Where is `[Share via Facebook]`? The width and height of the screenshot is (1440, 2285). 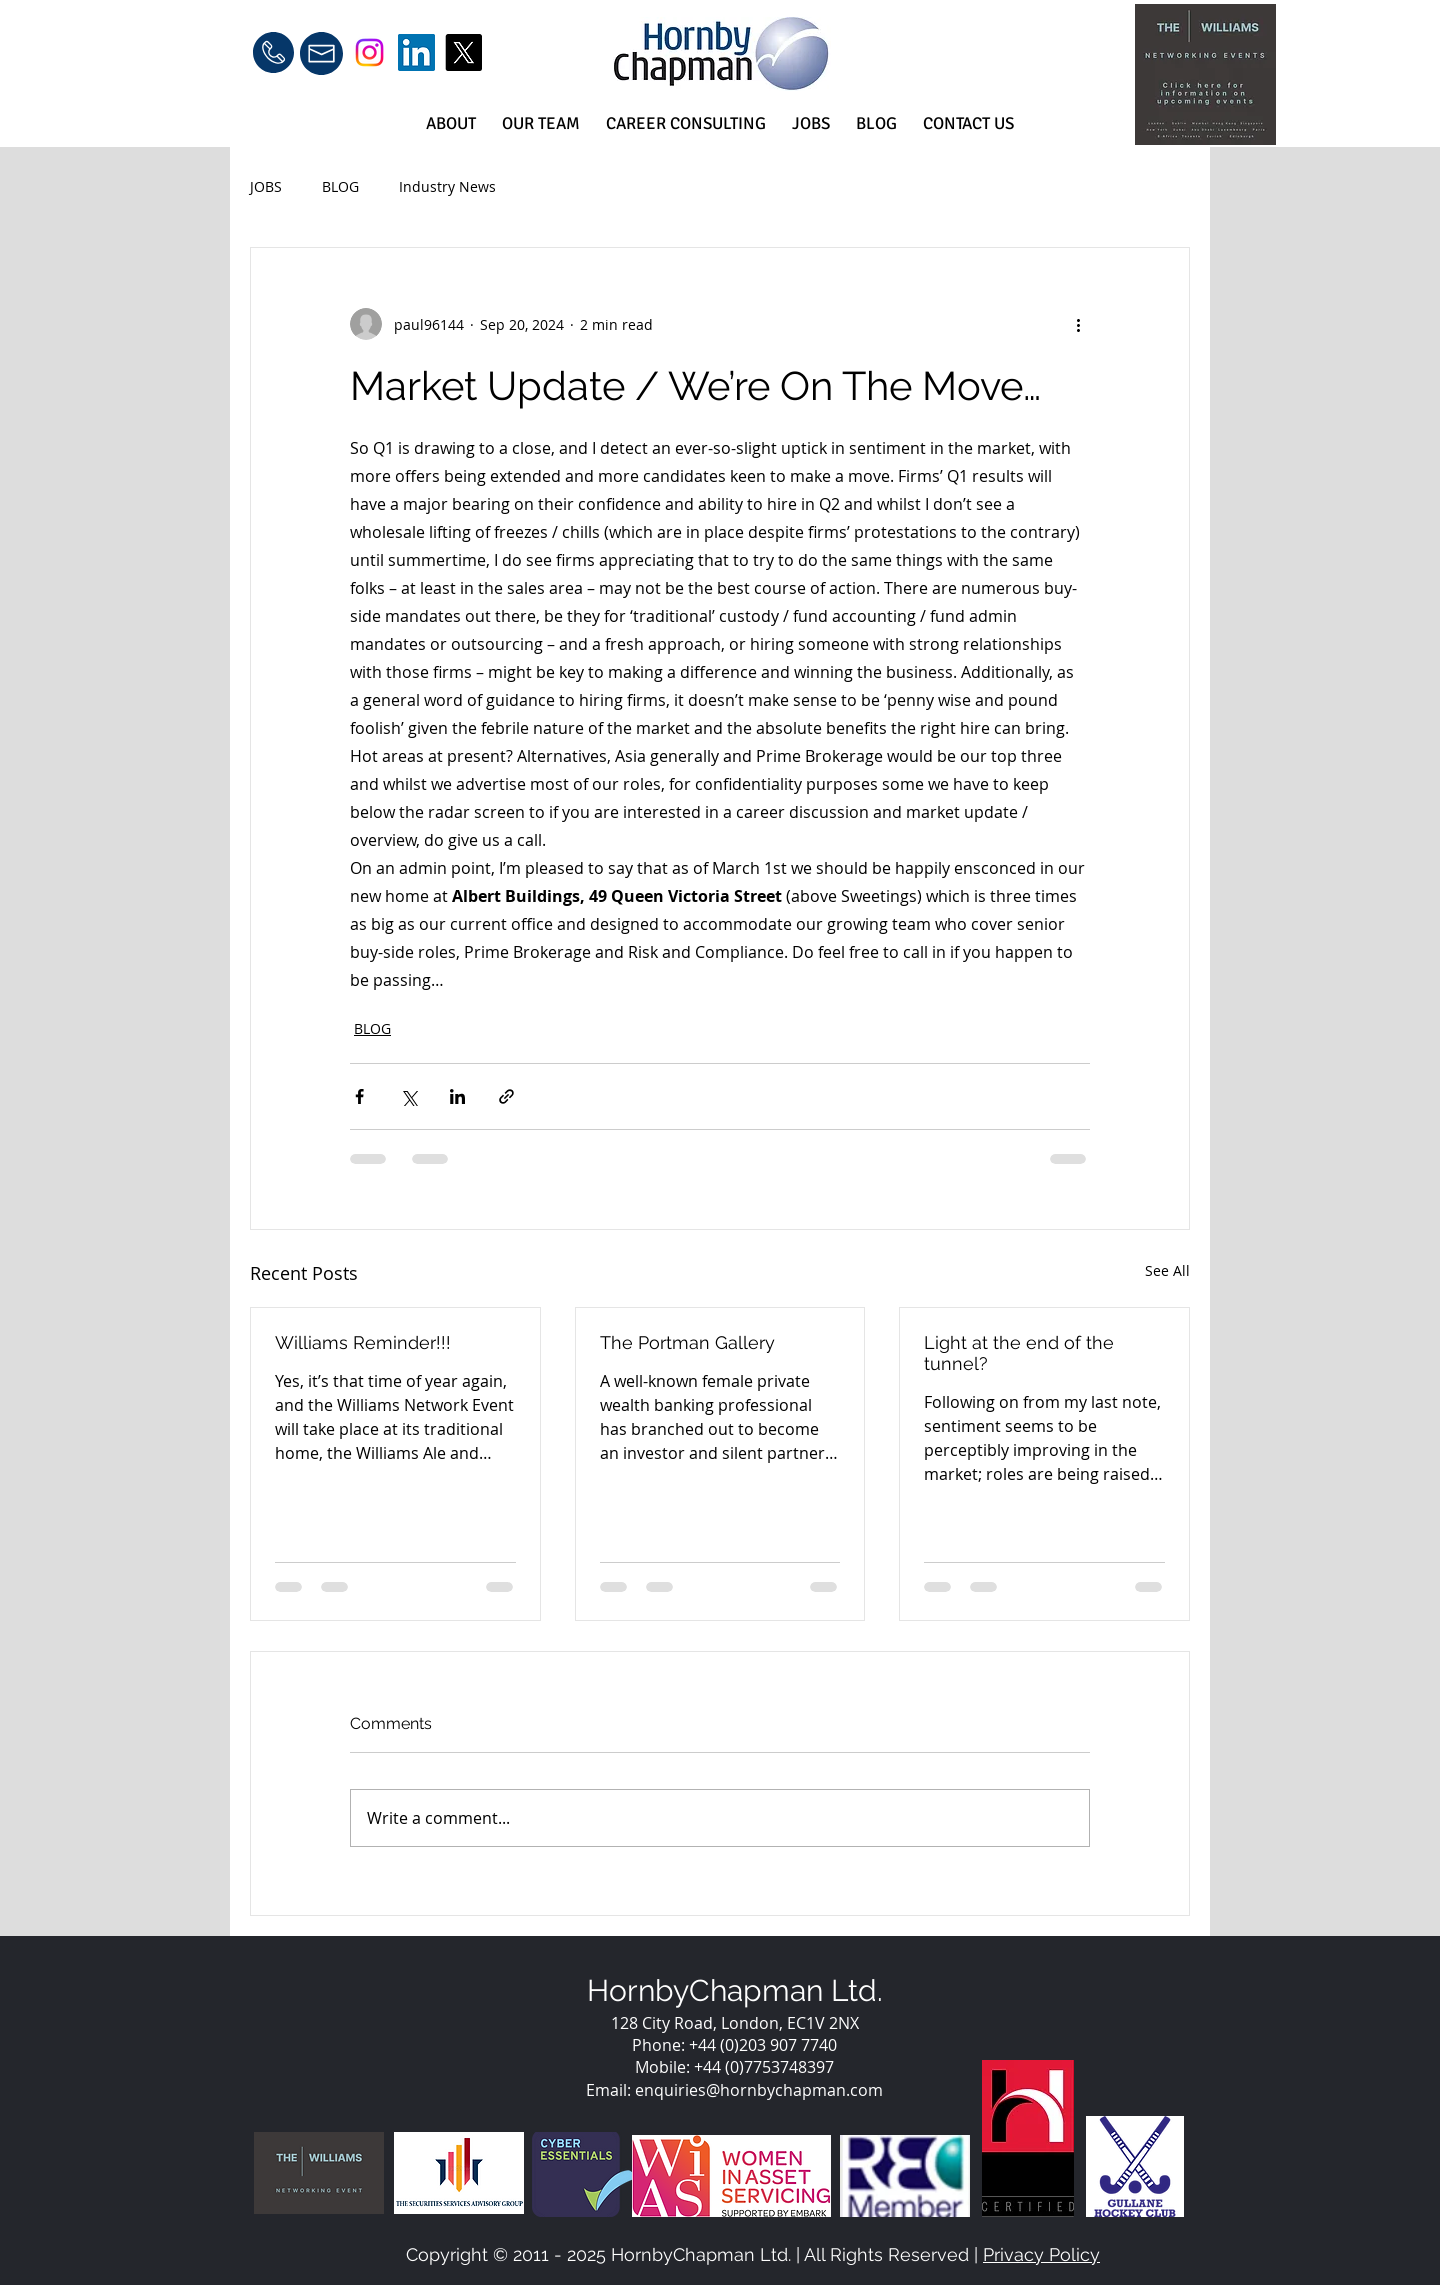 [Share via Facebook] is located at coordinates (359, 1096).